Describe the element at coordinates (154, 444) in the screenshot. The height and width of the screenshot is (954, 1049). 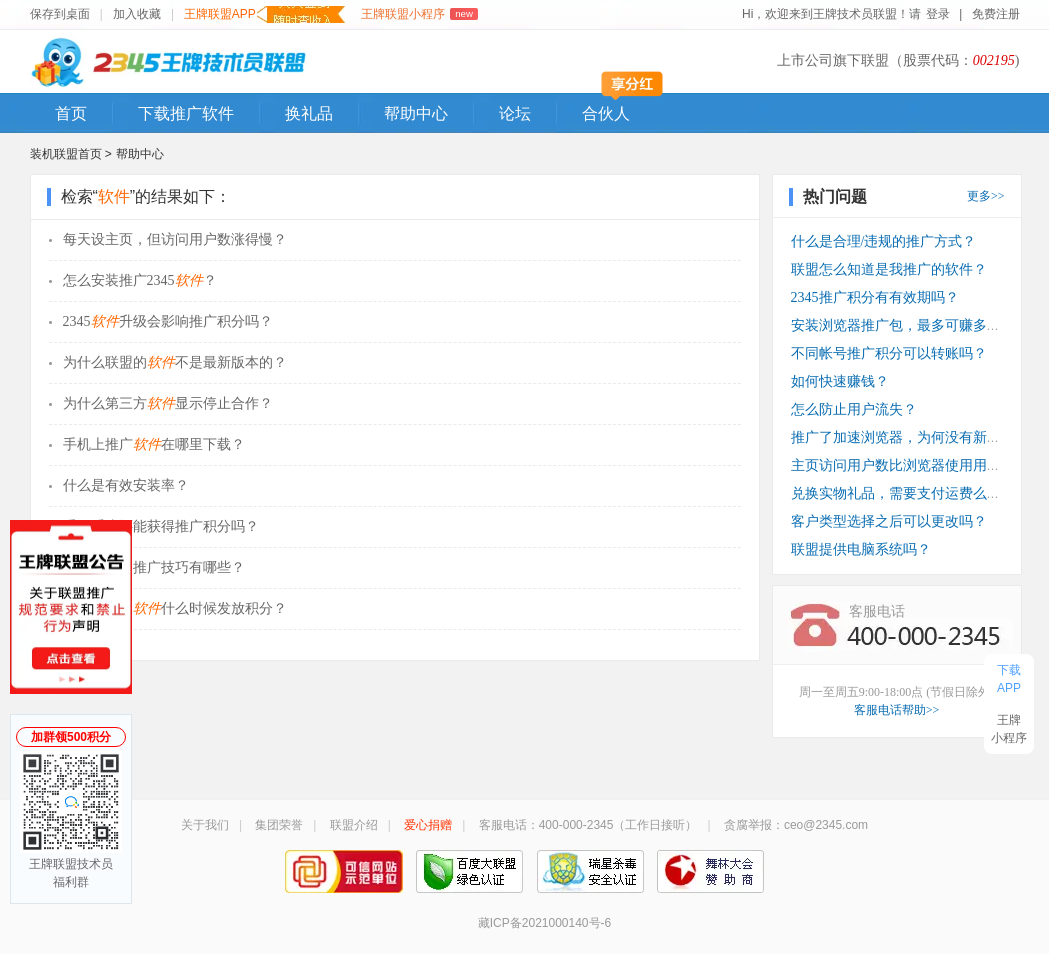
I see `手机上推广在哪里下载？` at that location.